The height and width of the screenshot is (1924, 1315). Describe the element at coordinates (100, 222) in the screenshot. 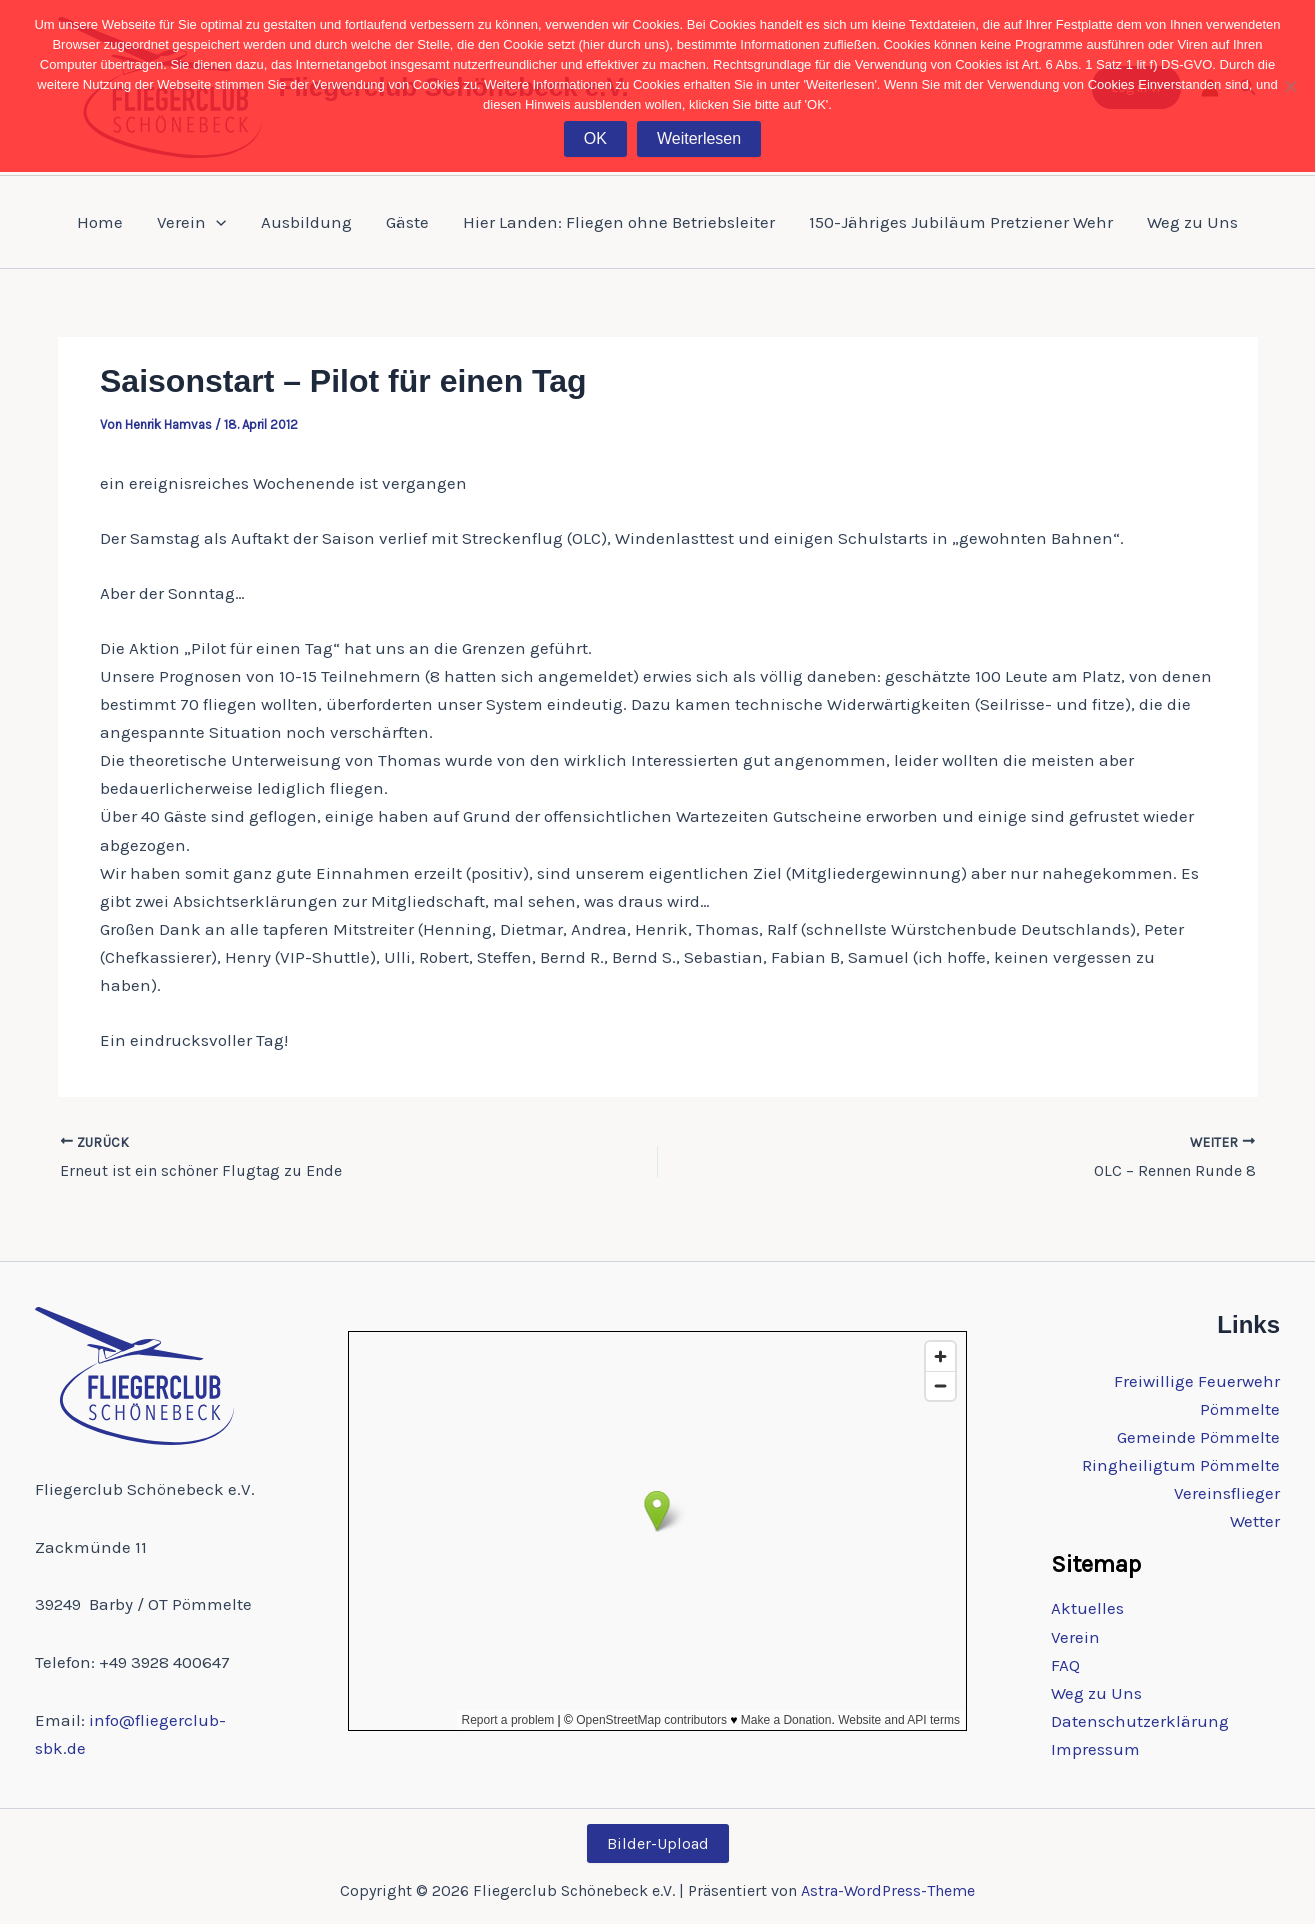

I see `Home` at that location.